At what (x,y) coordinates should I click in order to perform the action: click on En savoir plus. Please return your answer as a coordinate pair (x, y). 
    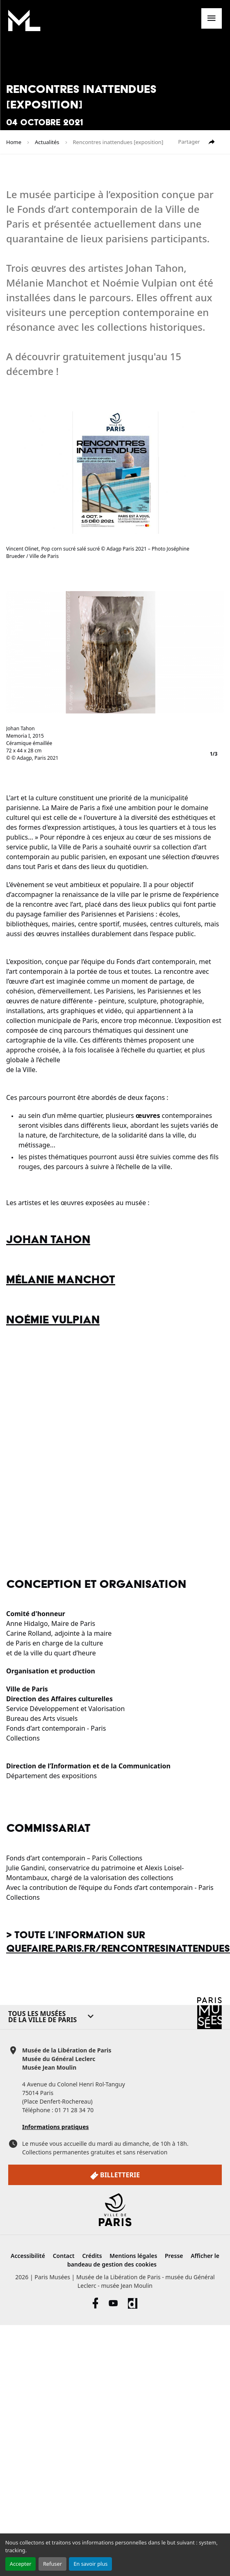
    Looking at the image, I should click on (90, 2563).